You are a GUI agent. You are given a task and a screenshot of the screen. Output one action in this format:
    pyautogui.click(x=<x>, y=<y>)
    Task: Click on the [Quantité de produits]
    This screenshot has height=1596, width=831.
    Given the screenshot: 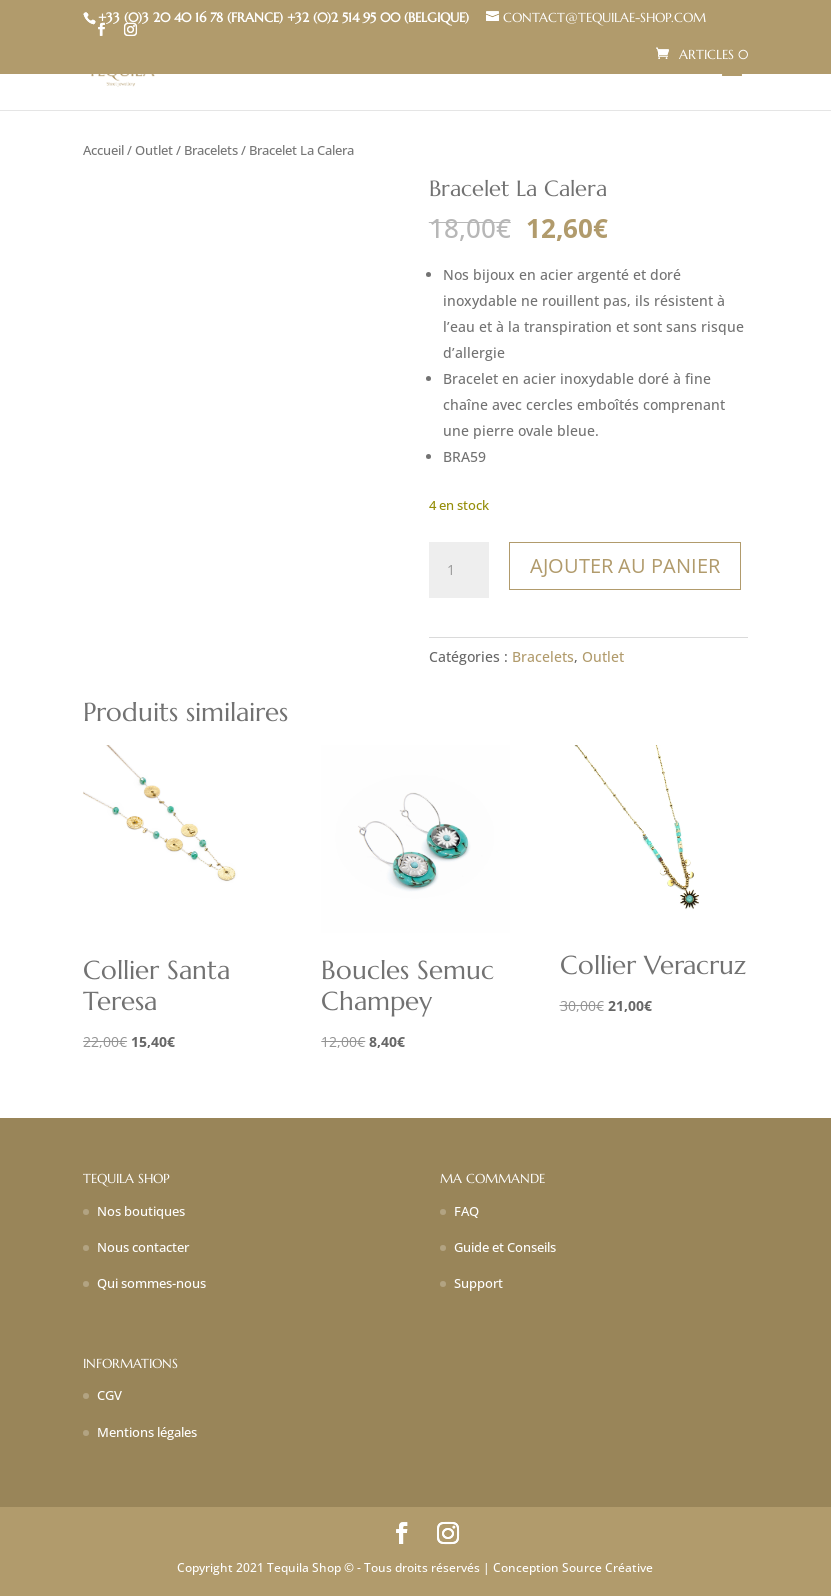 What is the action you would take?
    pyautogui.click(x=459, y=570)
    